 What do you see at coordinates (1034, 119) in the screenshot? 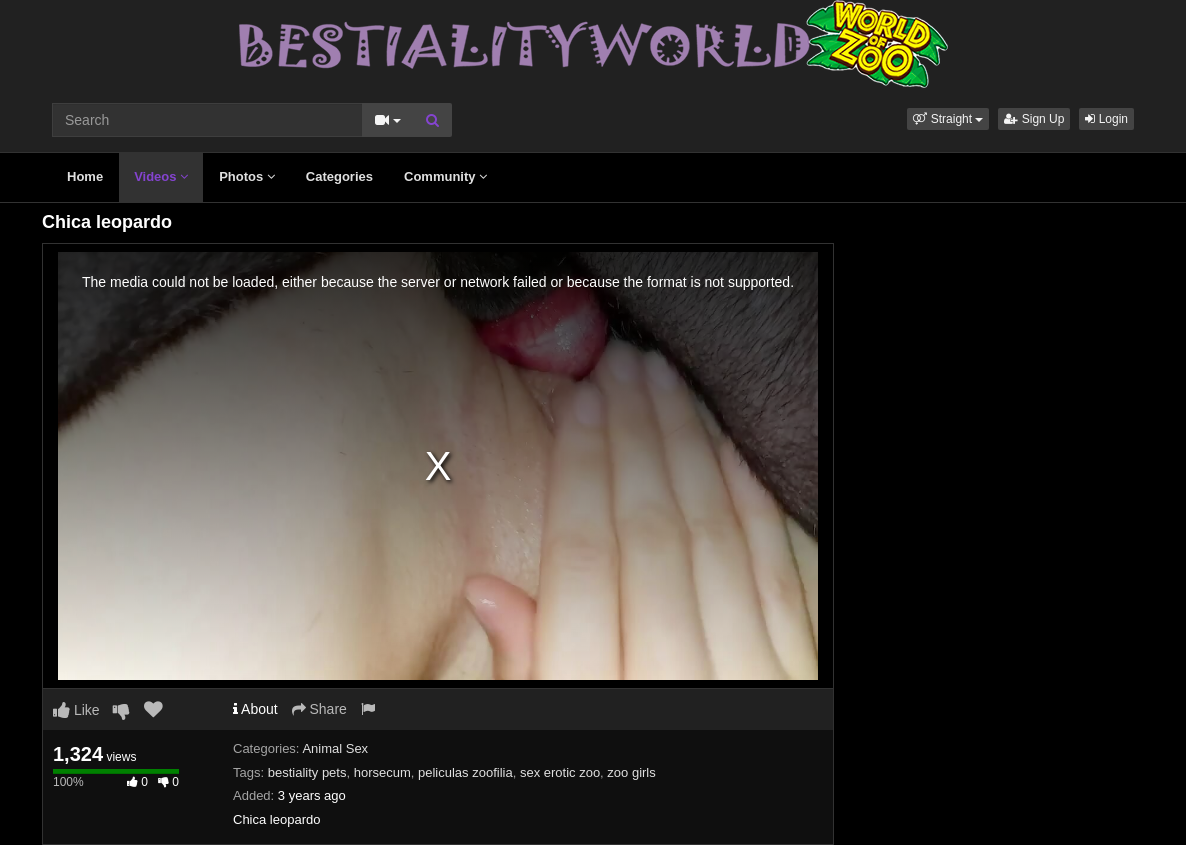
I see `Sign Up` at bounding box center [1034, 119].